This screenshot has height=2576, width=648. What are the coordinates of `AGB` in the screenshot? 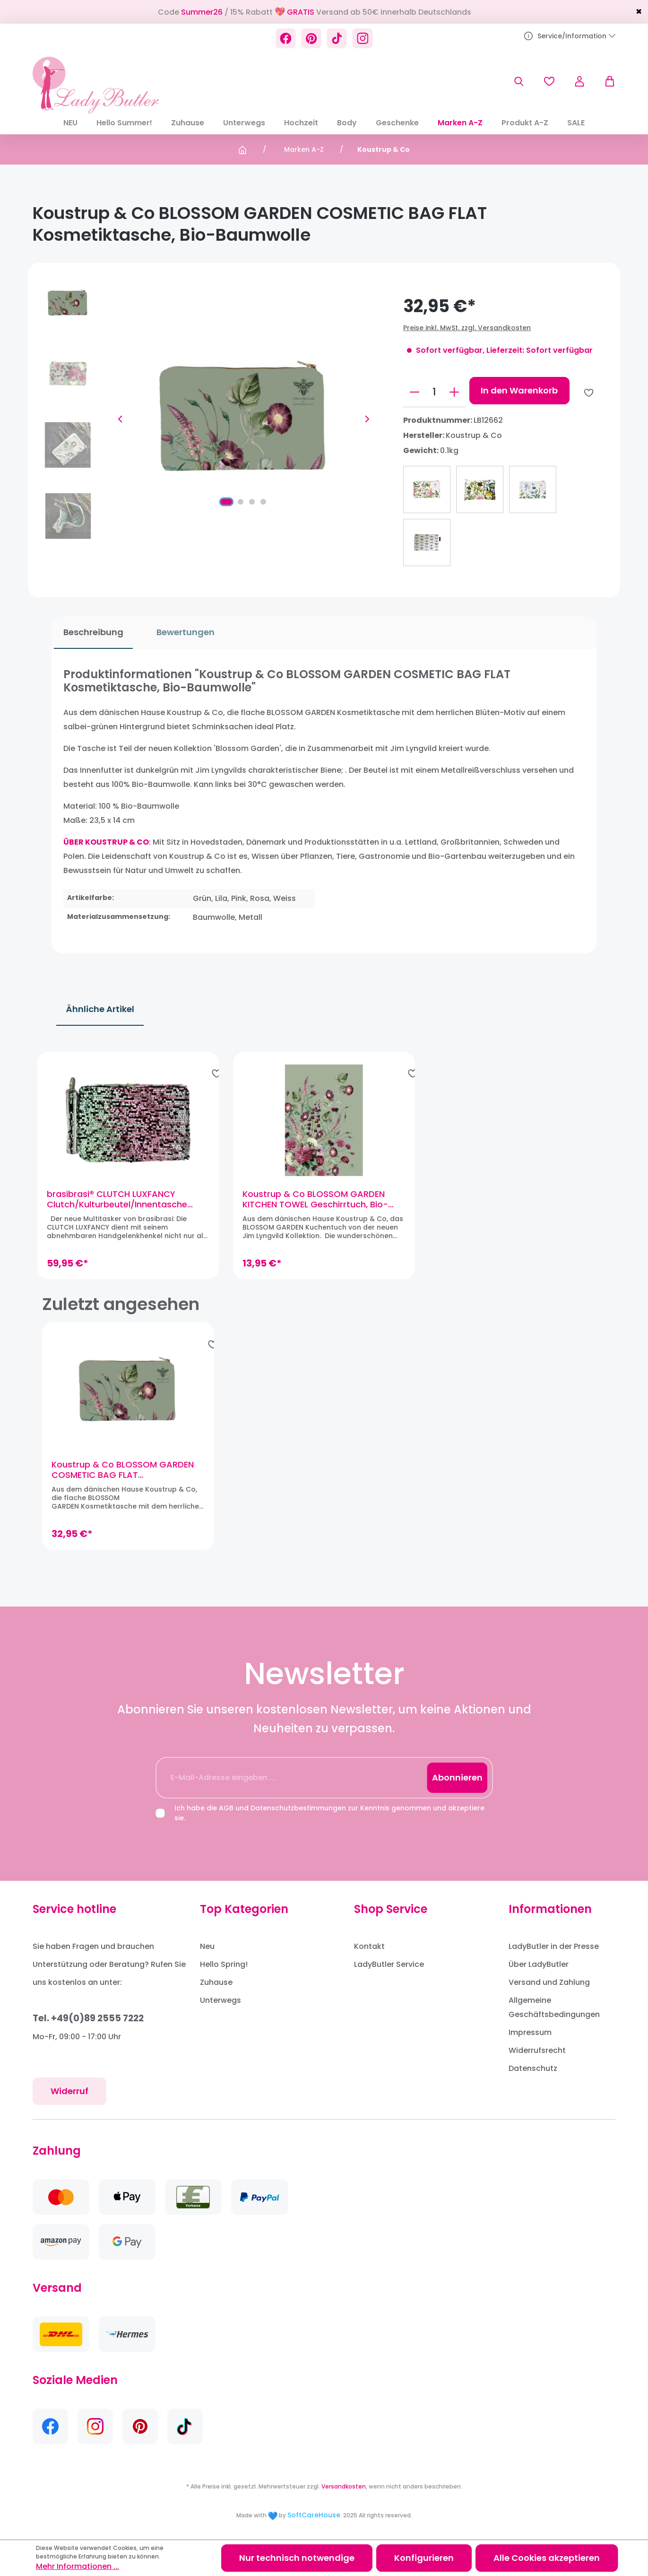 It's located at (226, 1808).